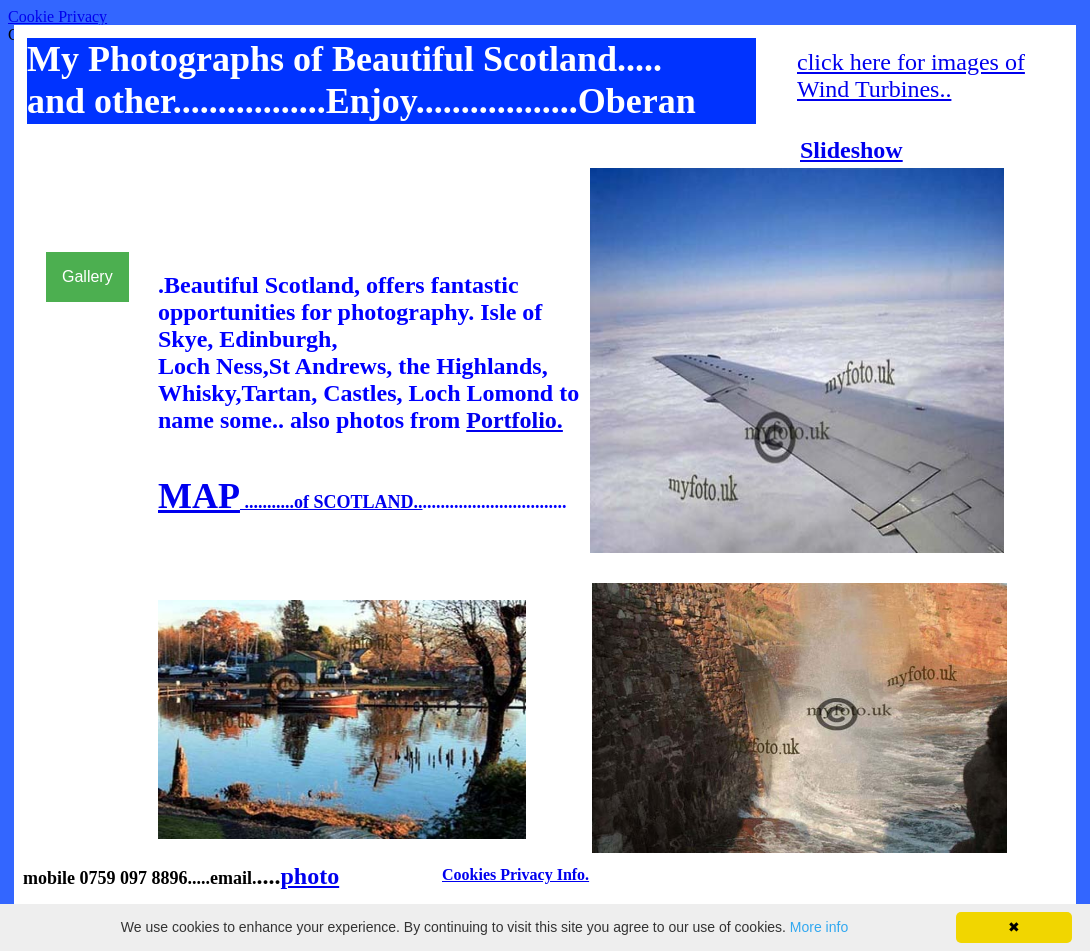  What do you see at coordinates (331, 502) in the screenshot?
I see `...........of SCOTLAND..` at bounding box center [331, 502].